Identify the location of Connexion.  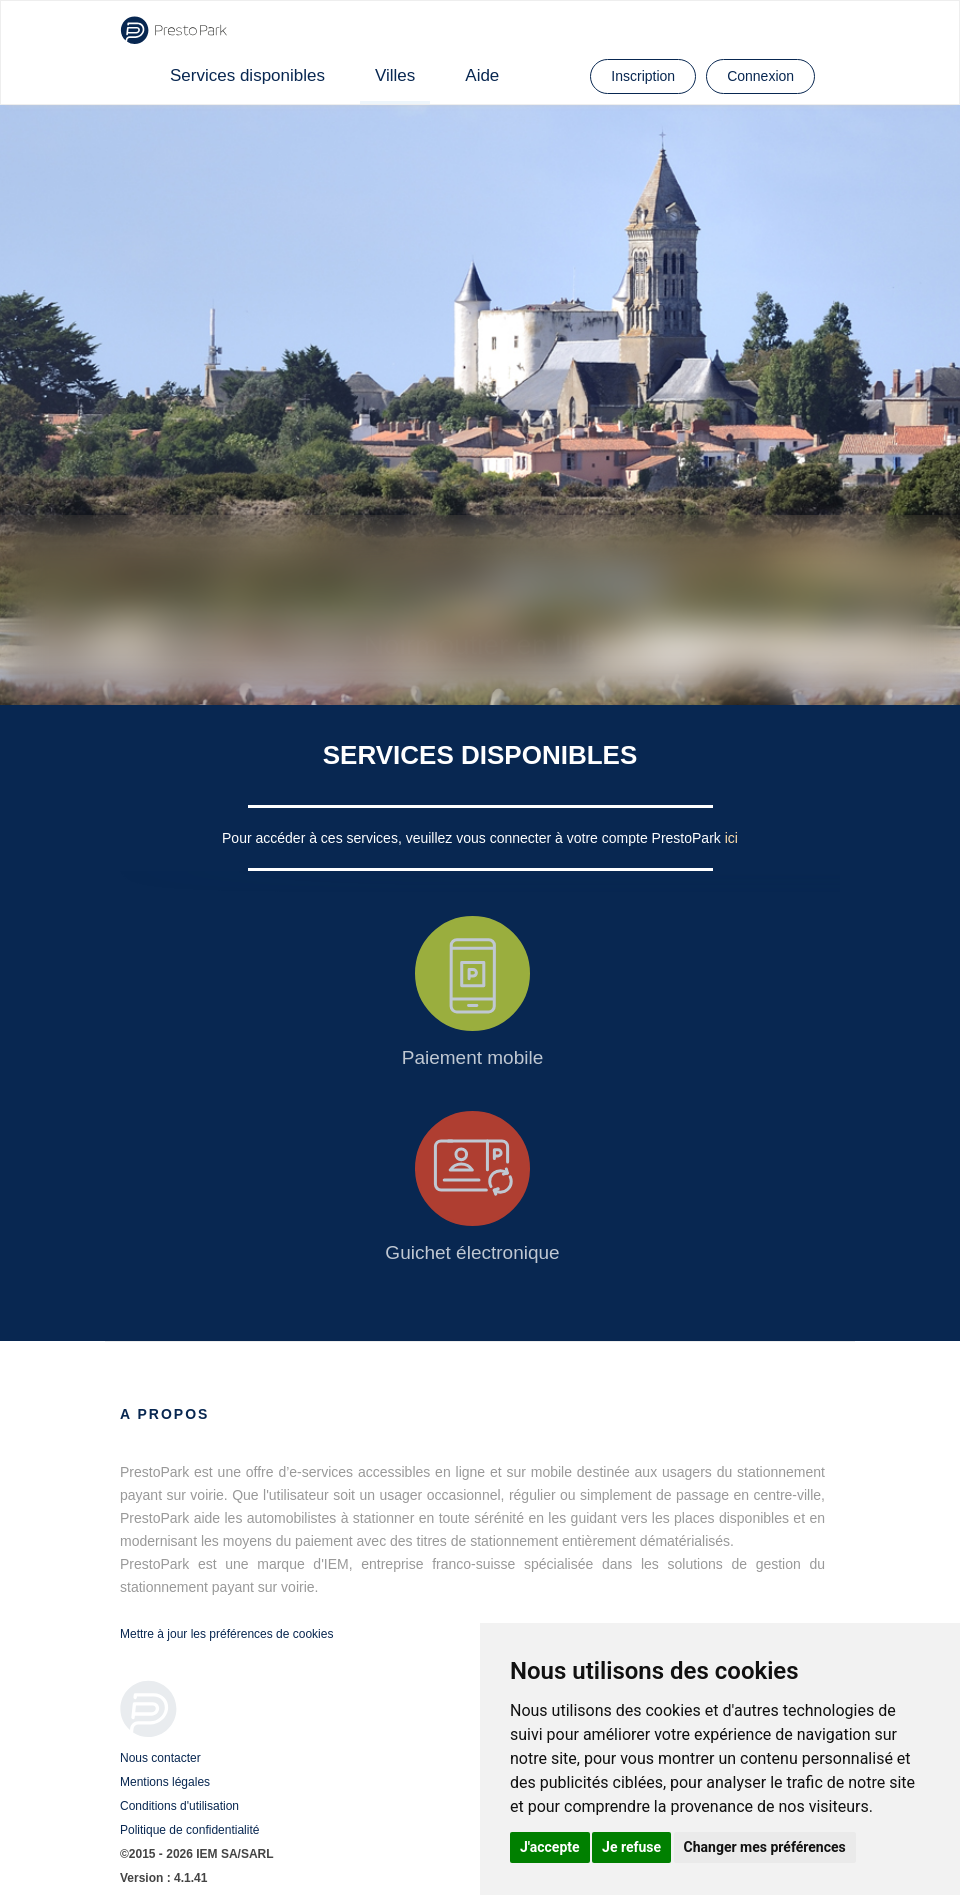
(760, 76).